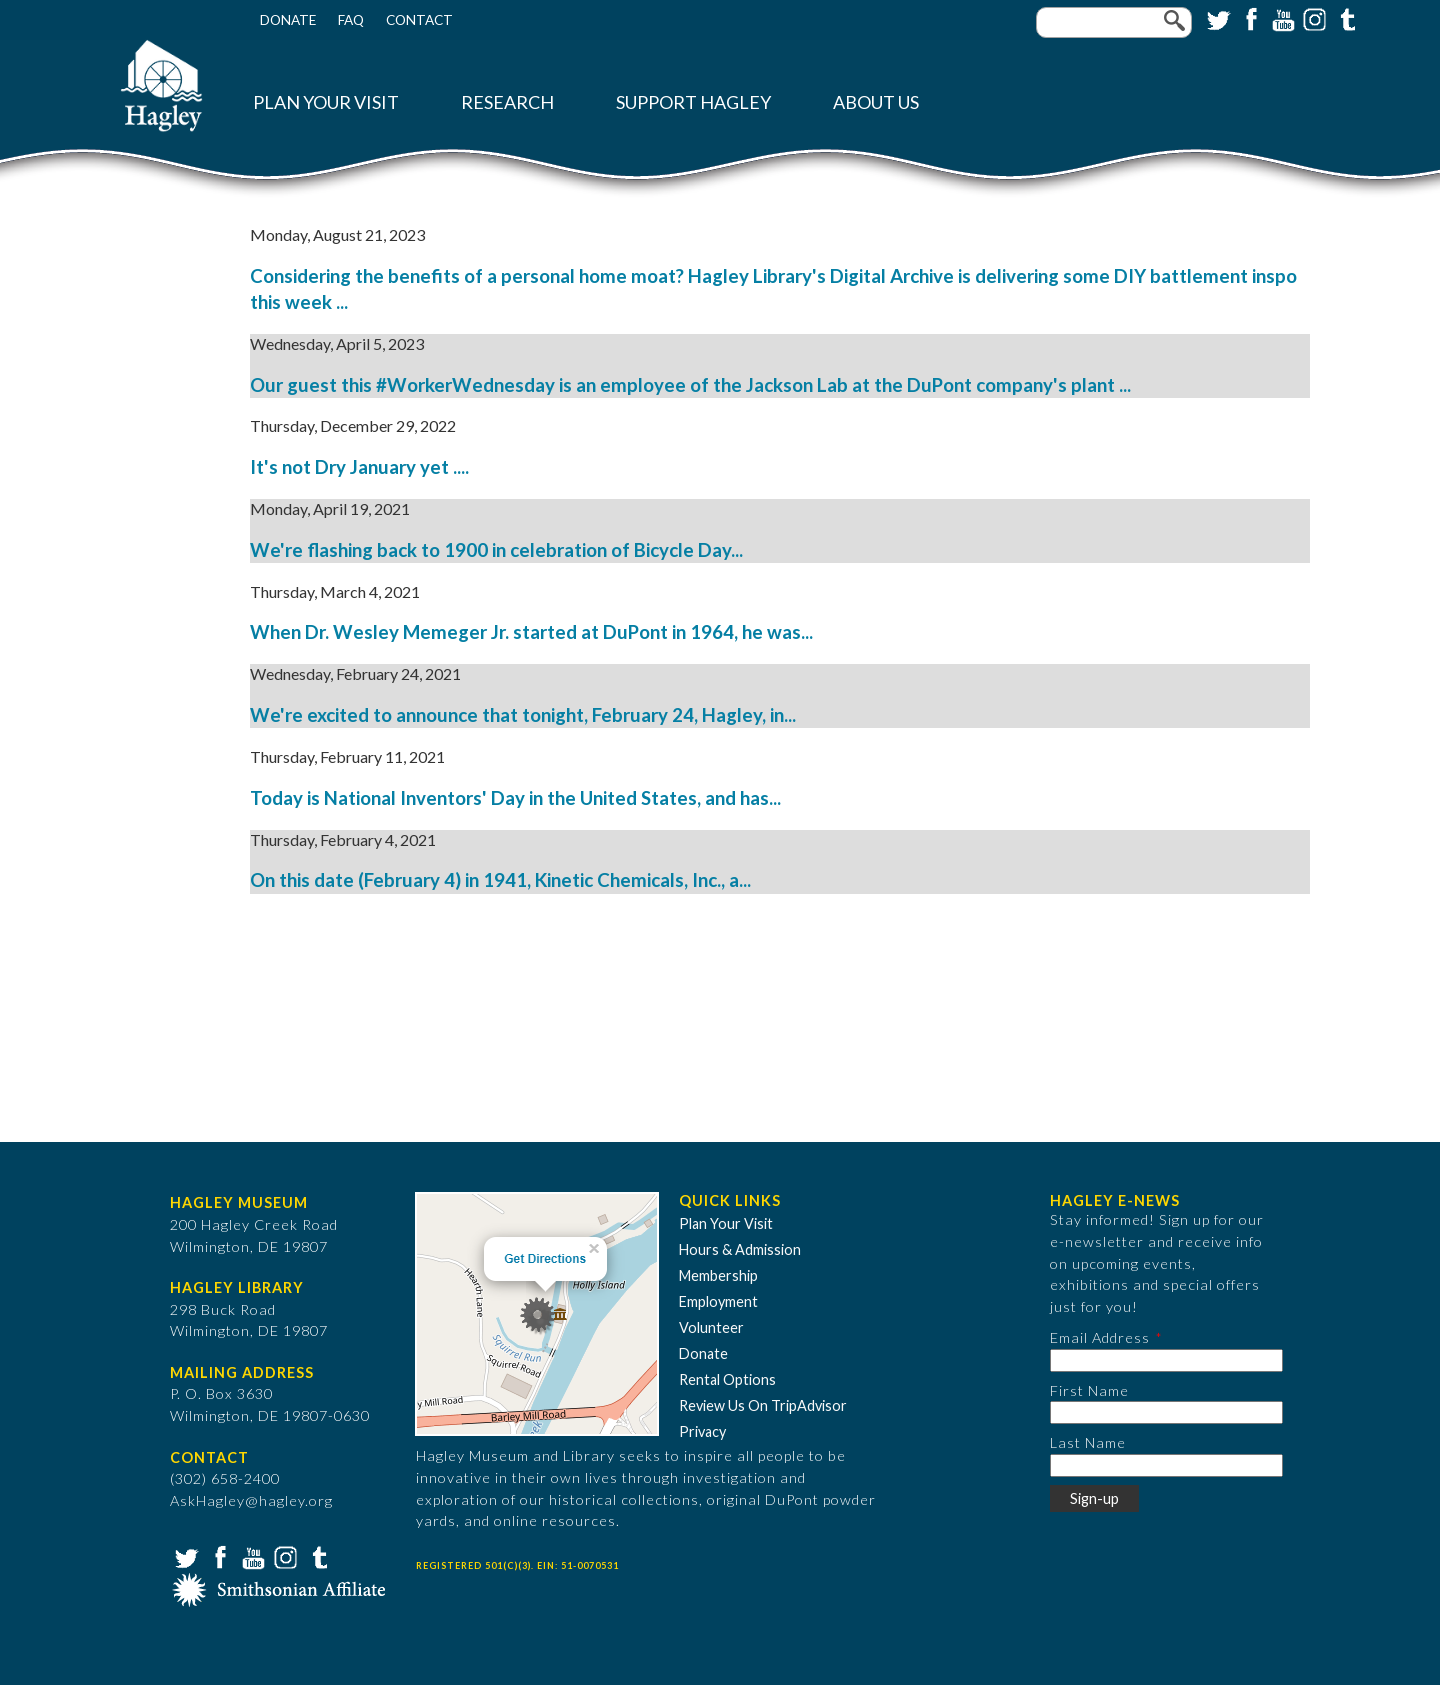 The width and height of the screenshot is (1440, 1685). Describe the element at coordinates (1281, 18) in the screenshot. I see `YouTube` at that location.